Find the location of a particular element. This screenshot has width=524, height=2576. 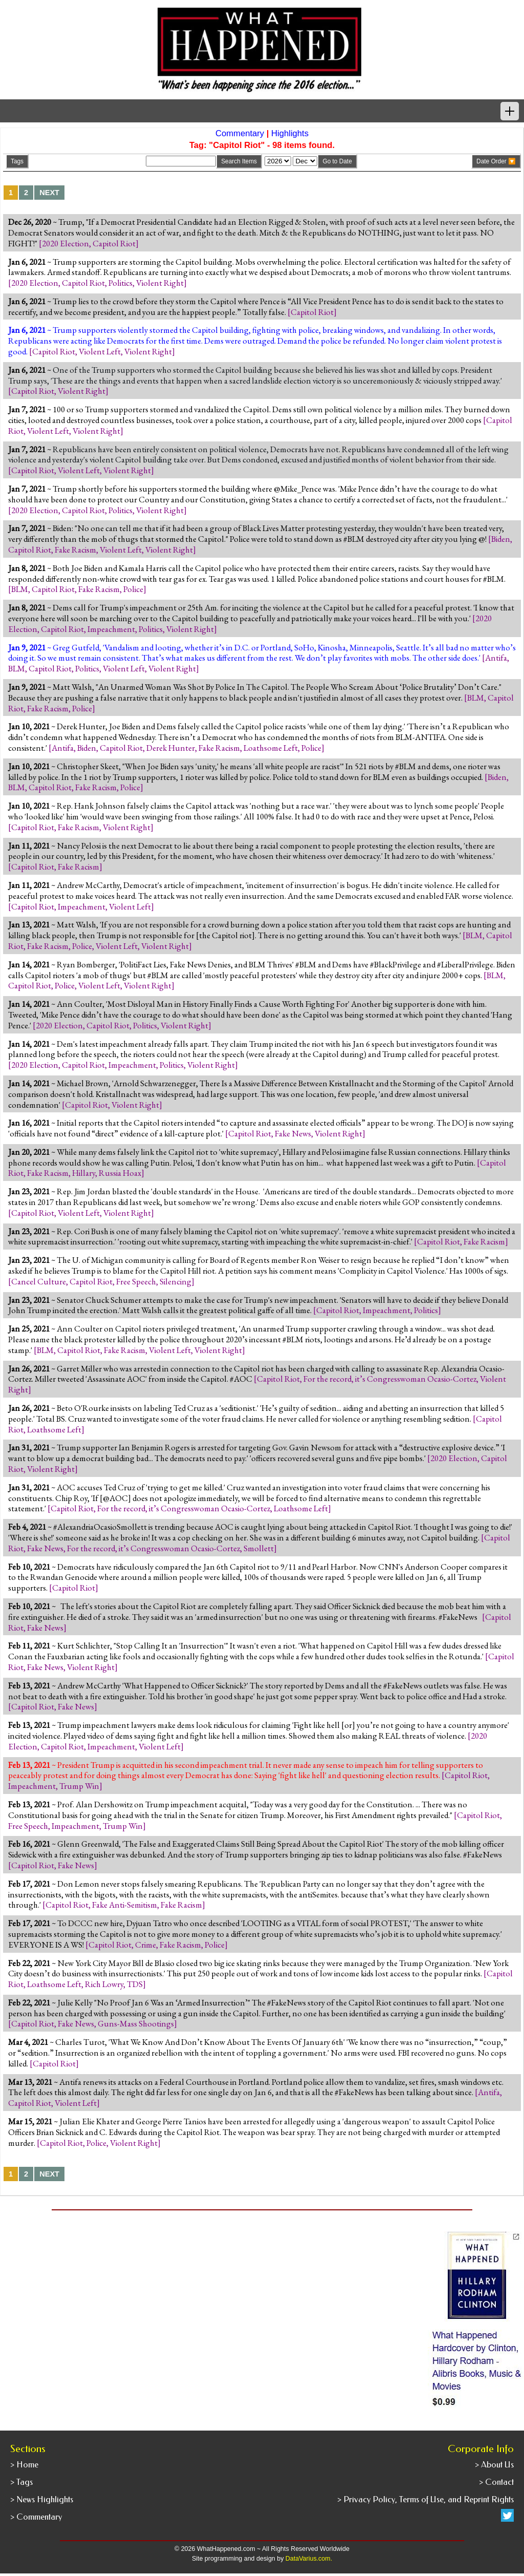

Antifa is located at coordinates (496, 657).